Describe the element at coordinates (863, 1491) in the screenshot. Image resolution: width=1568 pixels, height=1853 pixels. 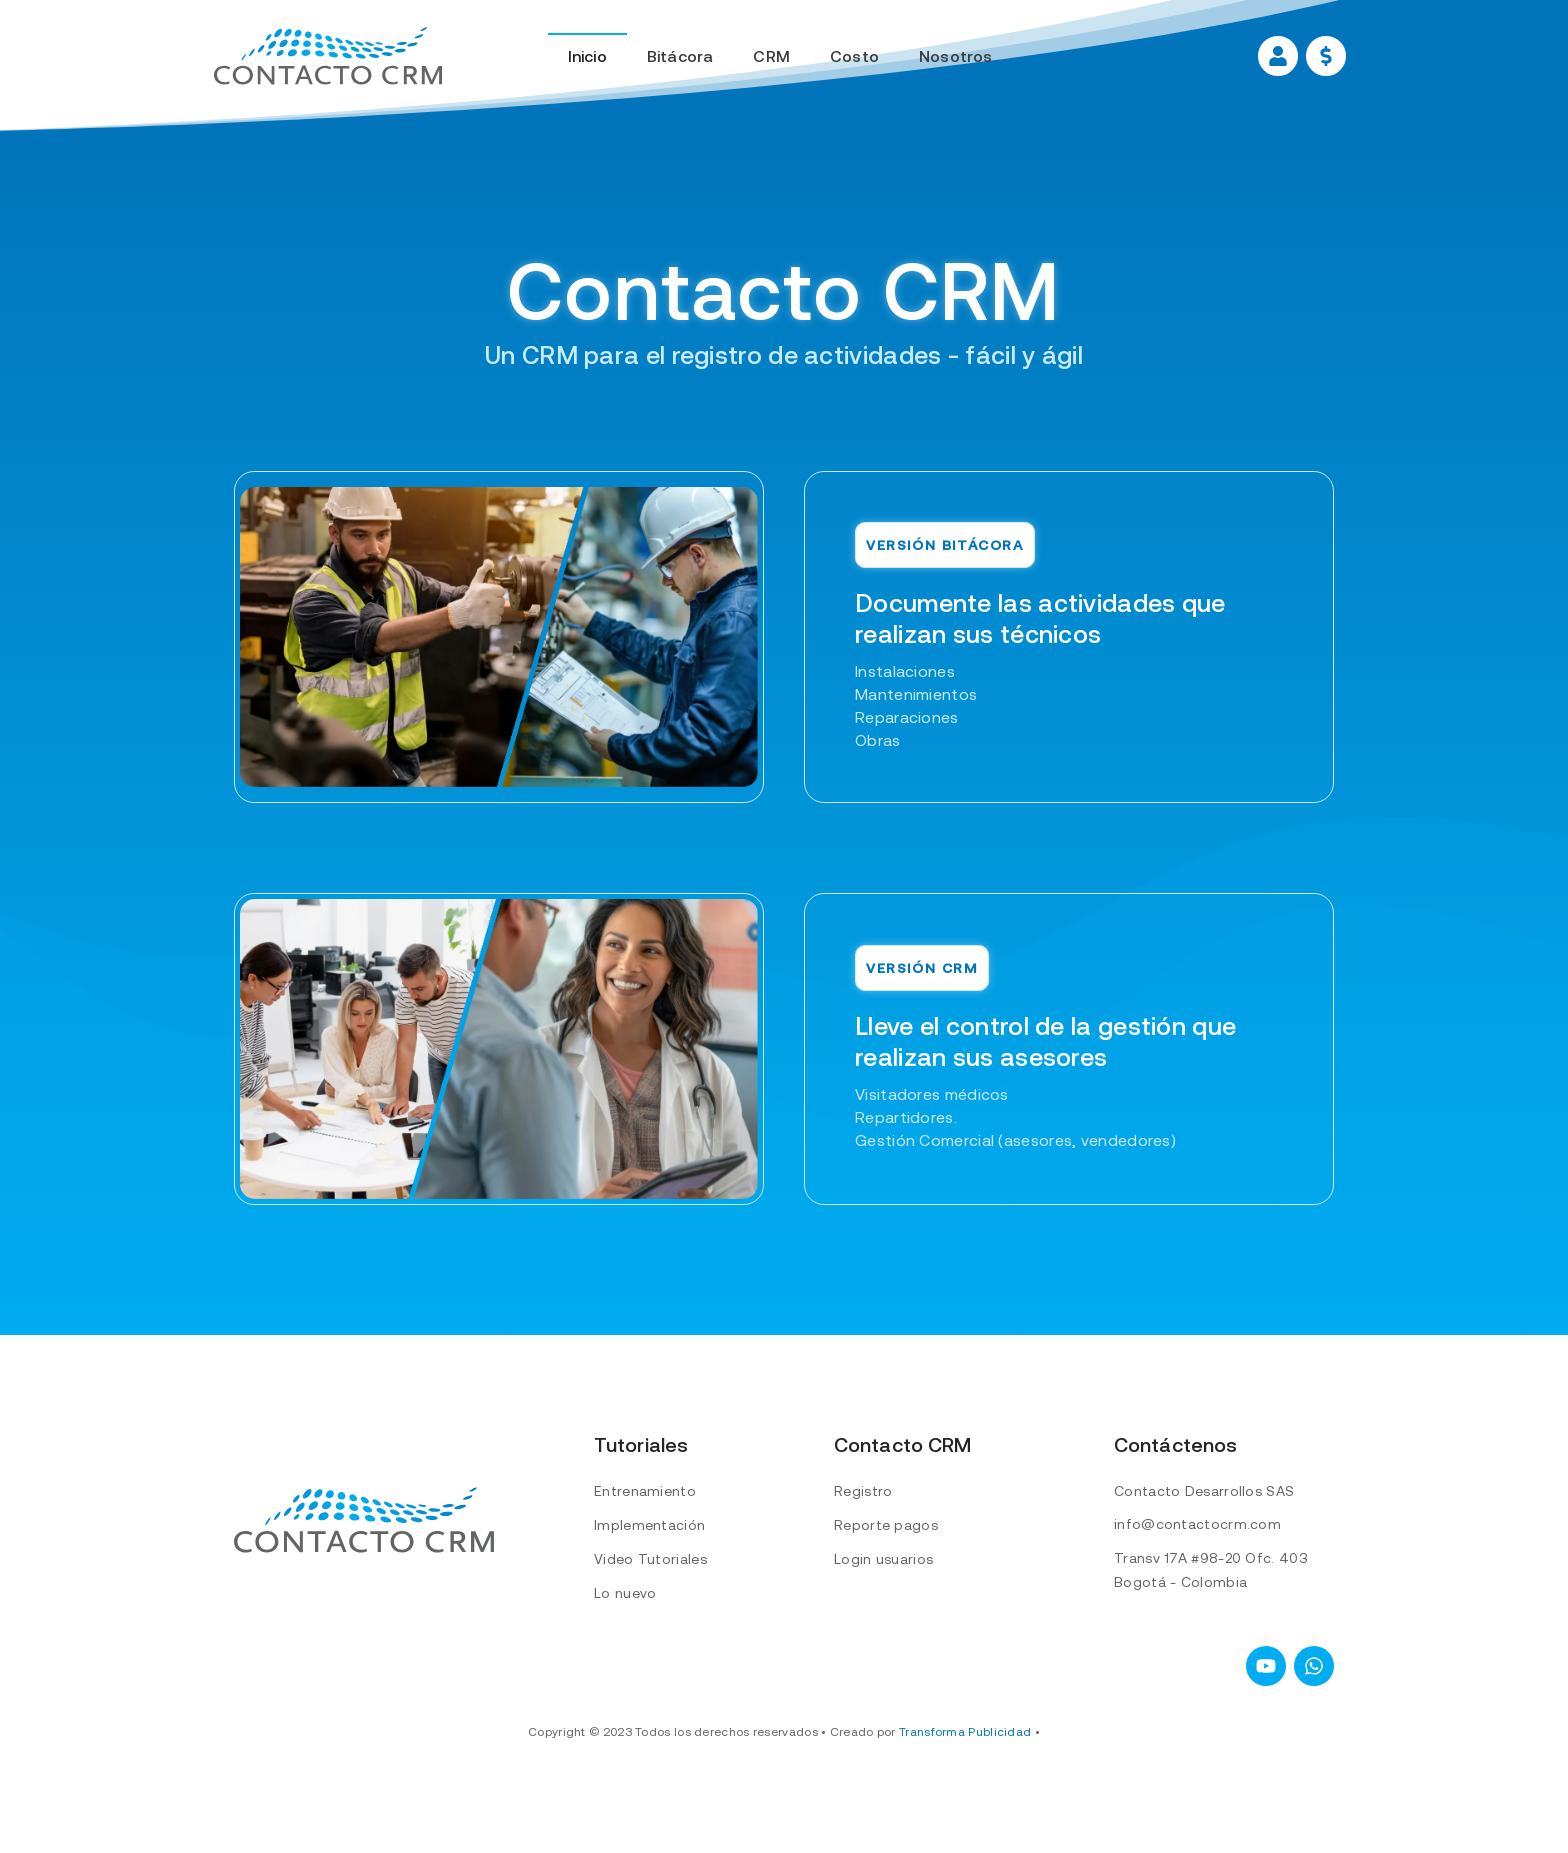
I see `Registro` at that location.